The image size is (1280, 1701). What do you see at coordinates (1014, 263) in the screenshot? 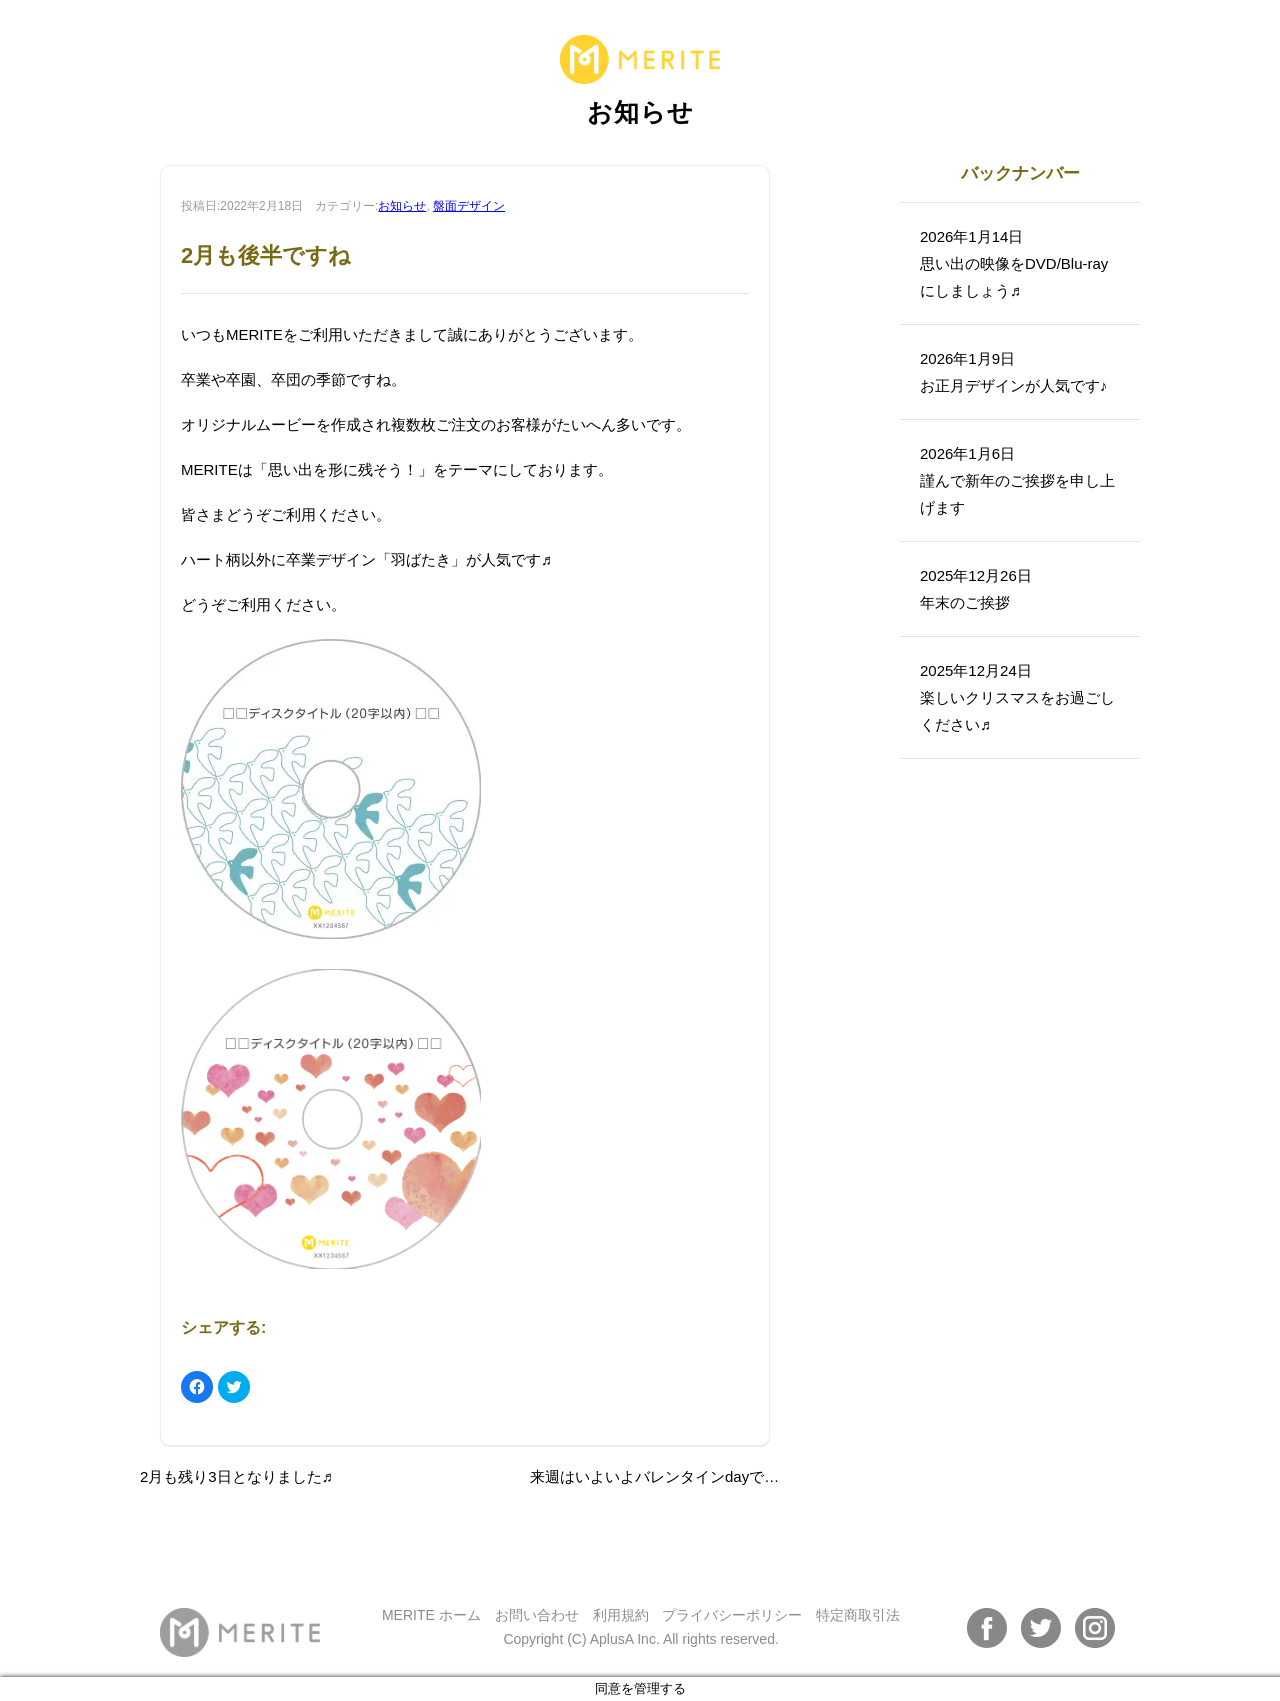
I see `2026年1月14日思い出の映像をDVD/Blu-rayにしましょう♬` at bounding box center [1014, 263].